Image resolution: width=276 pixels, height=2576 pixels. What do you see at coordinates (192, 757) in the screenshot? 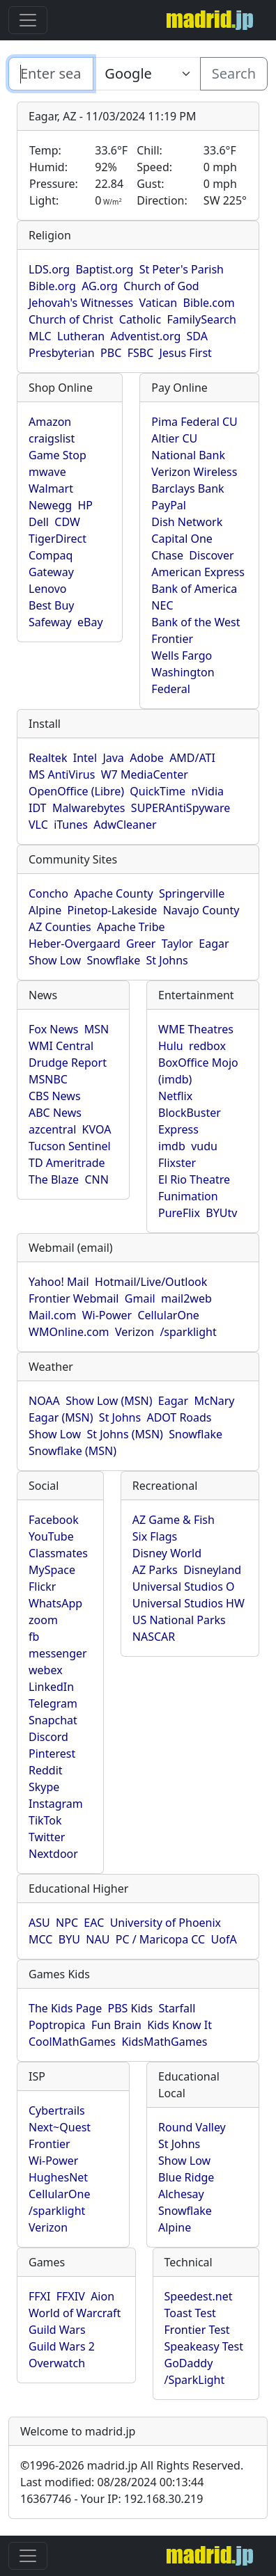
I see `AMD/ATI` at bounding box center [192, 757].